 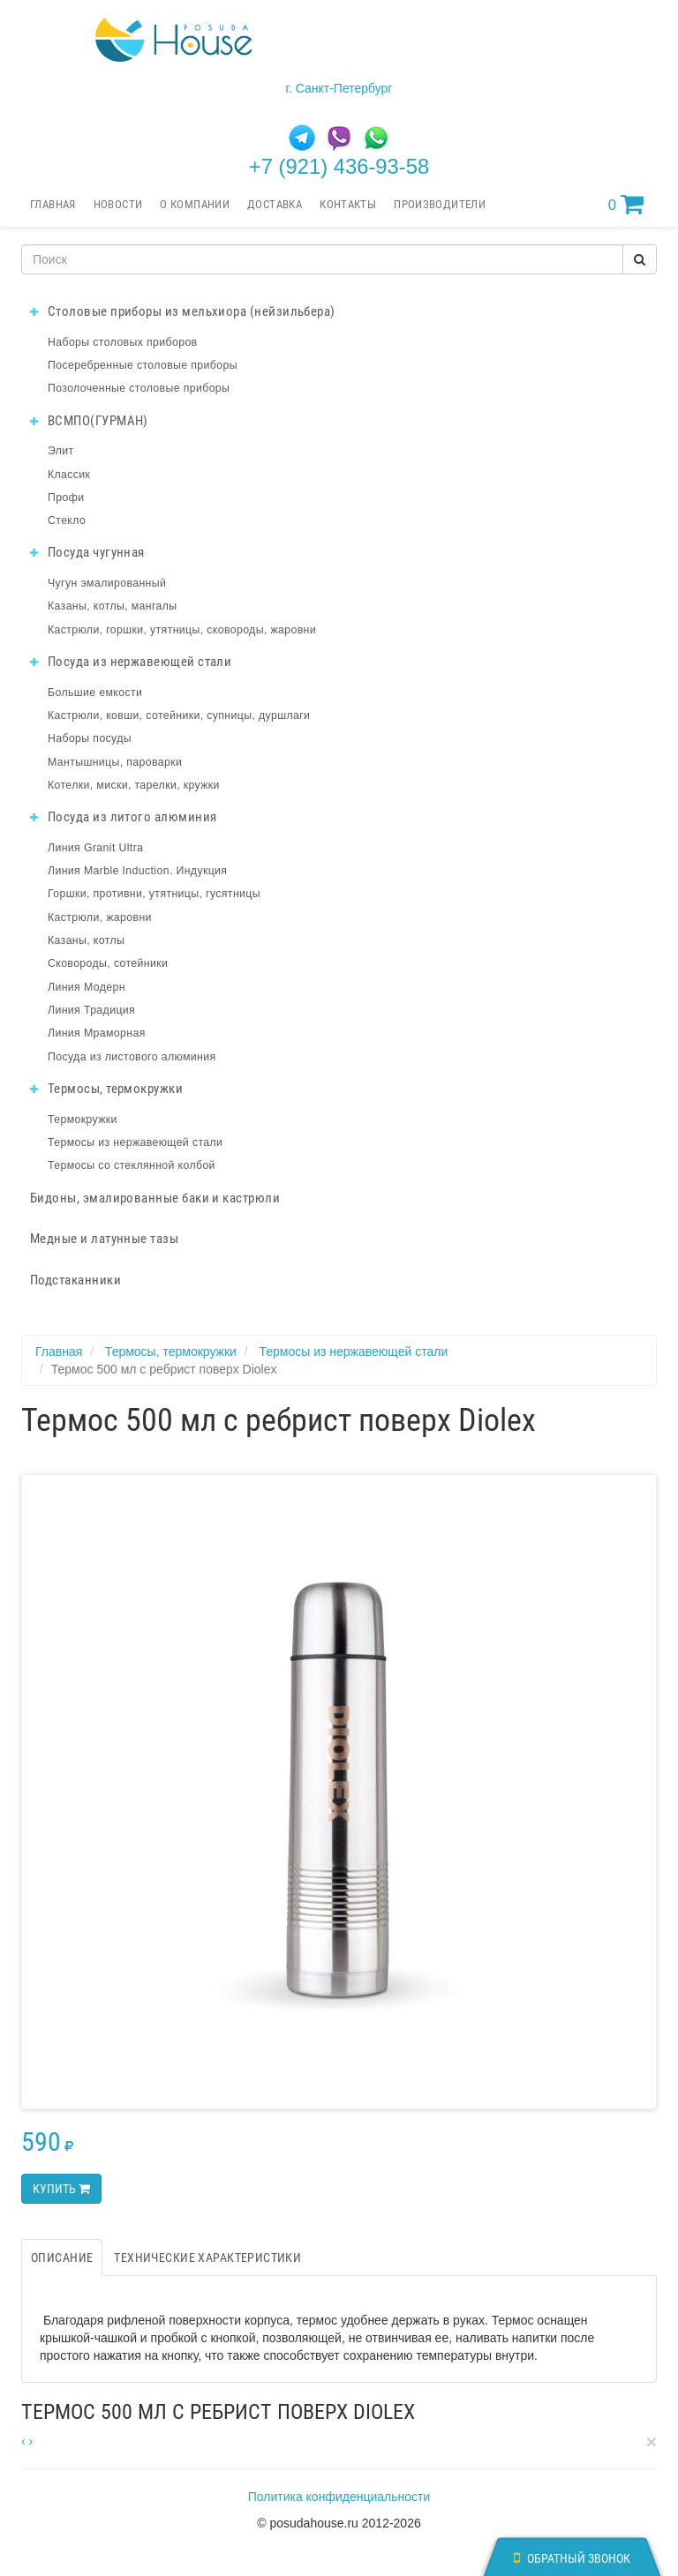 I want to click on ВСМПО(ГУРМАН), so click(x=89, y=421).